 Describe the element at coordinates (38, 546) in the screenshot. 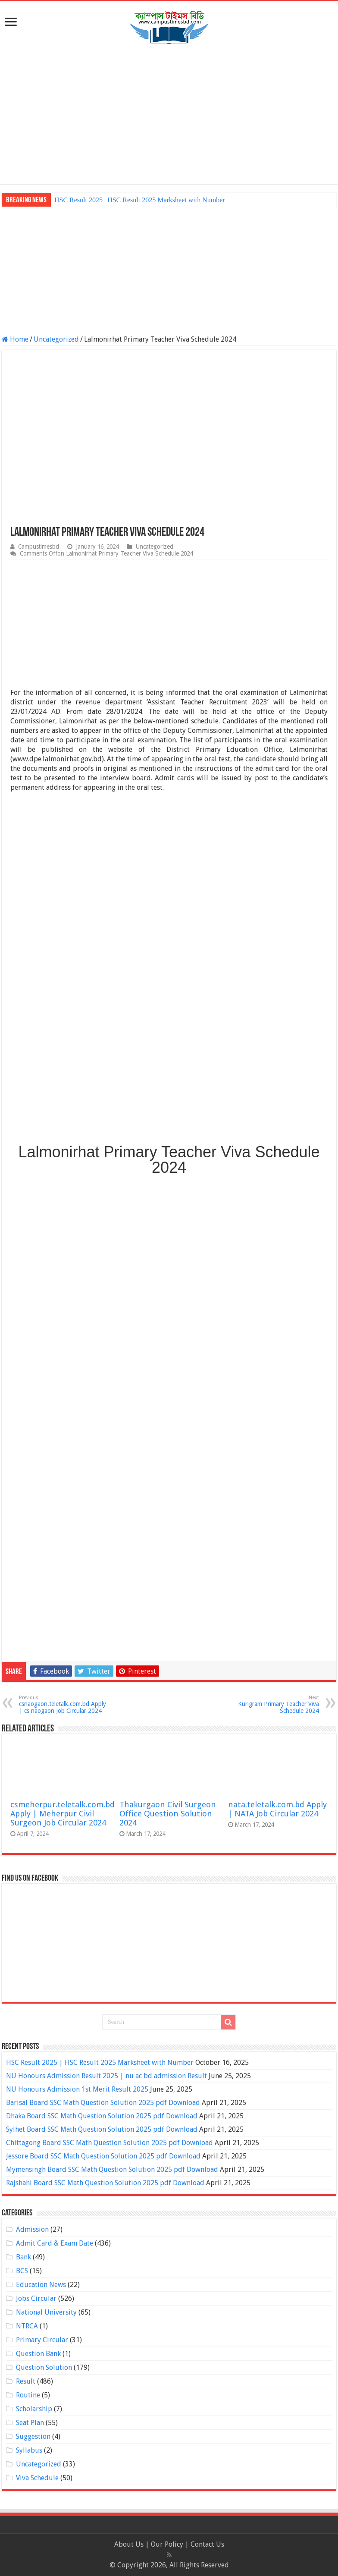

I see `Campustimesbd` at that location.